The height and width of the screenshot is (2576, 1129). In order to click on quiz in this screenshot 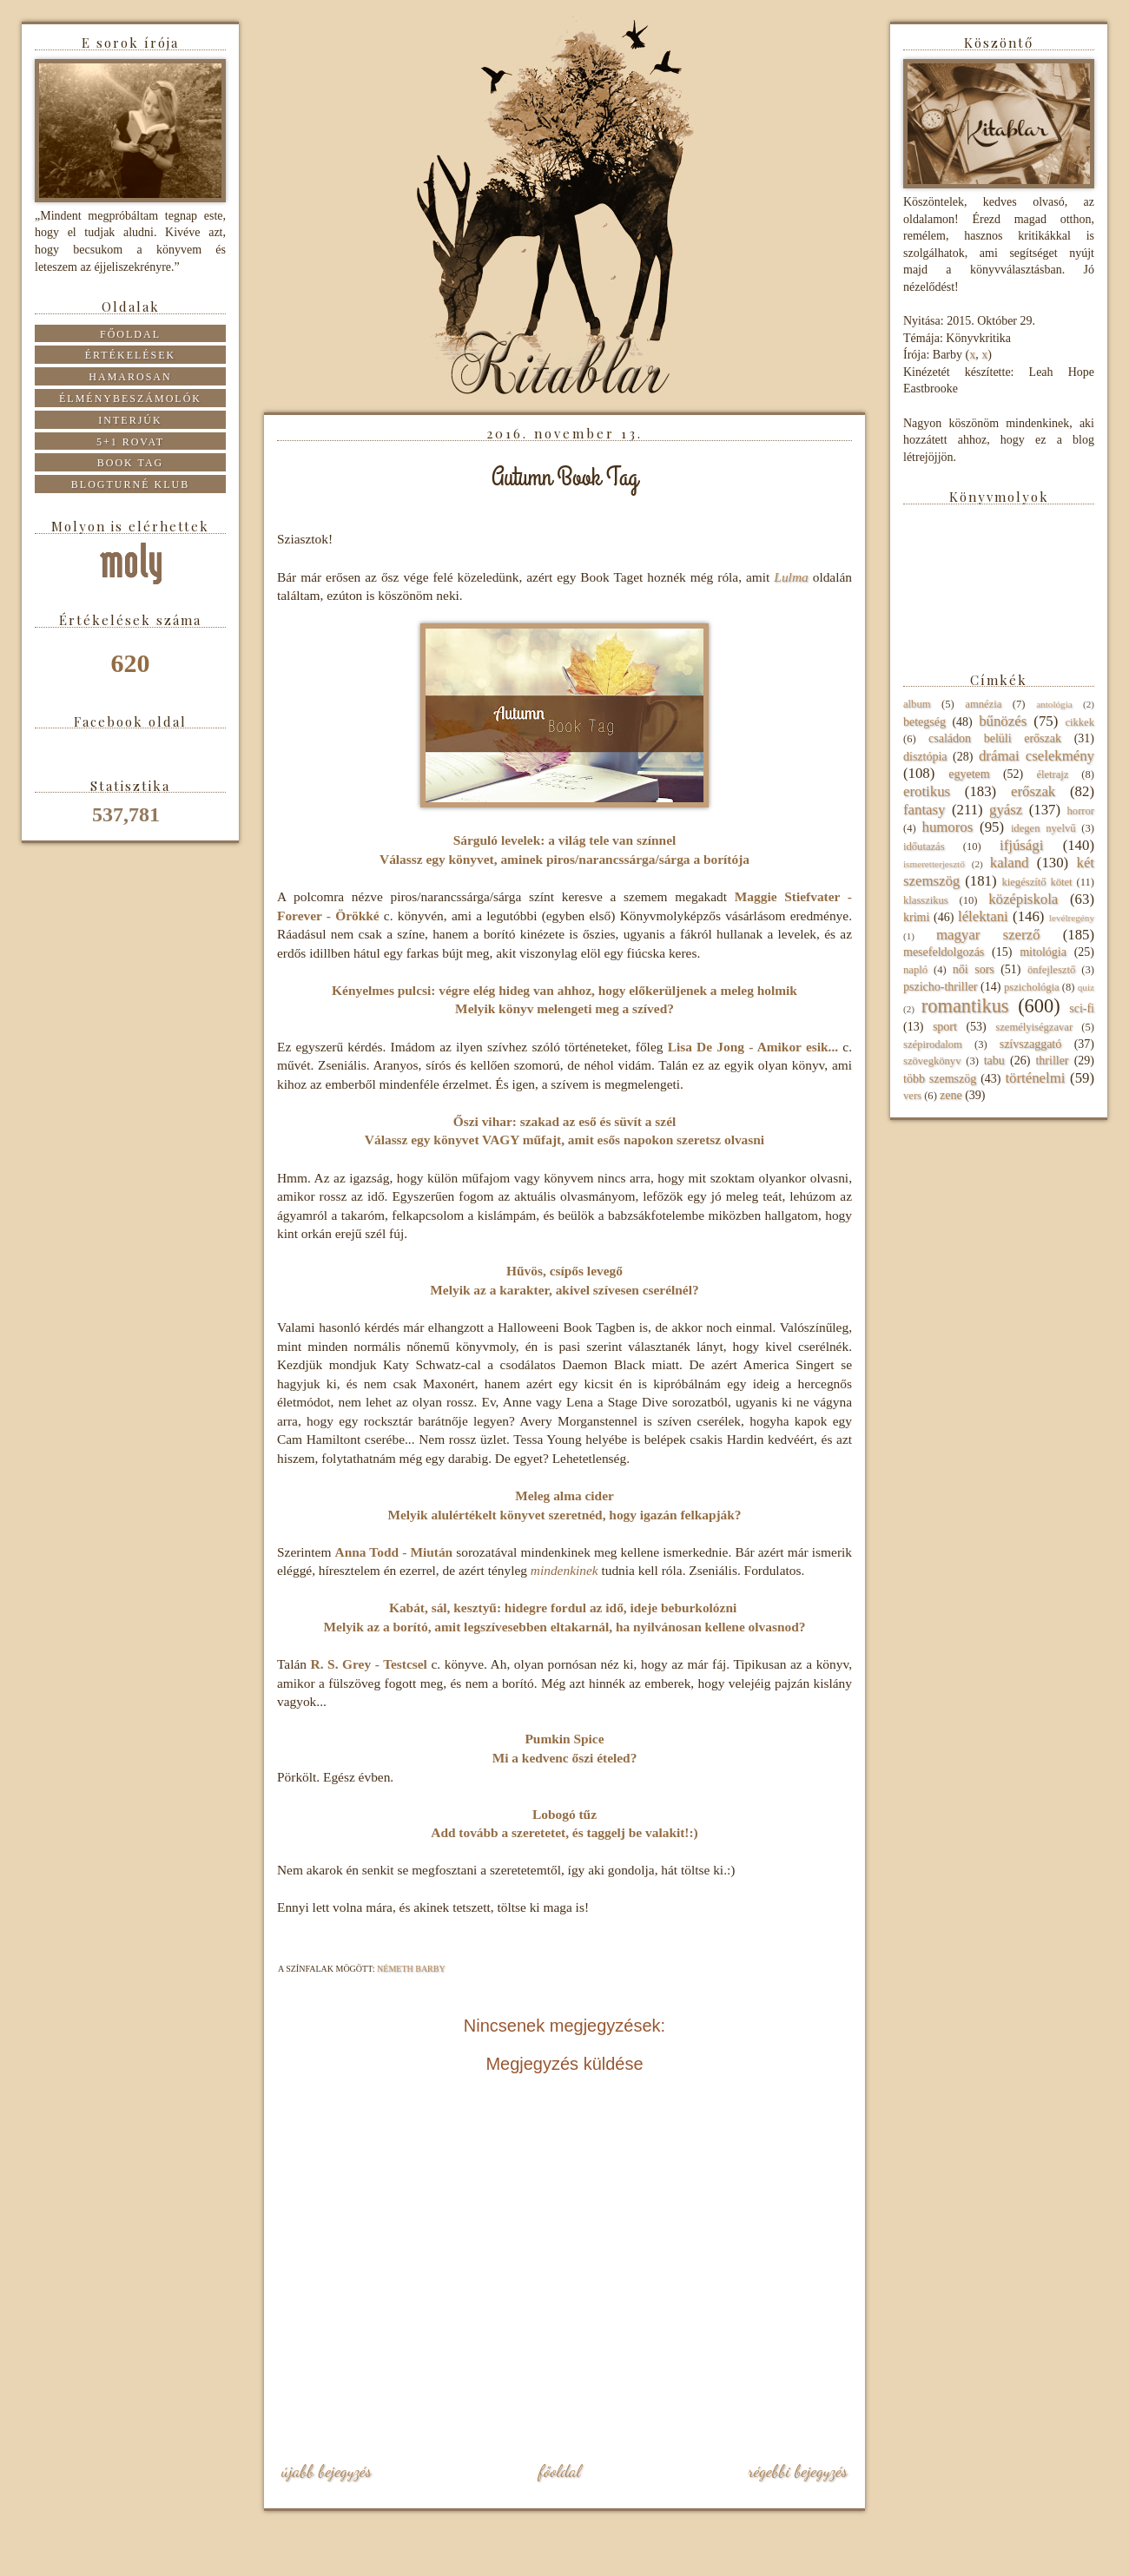, I will do `click(1086, 987)`.